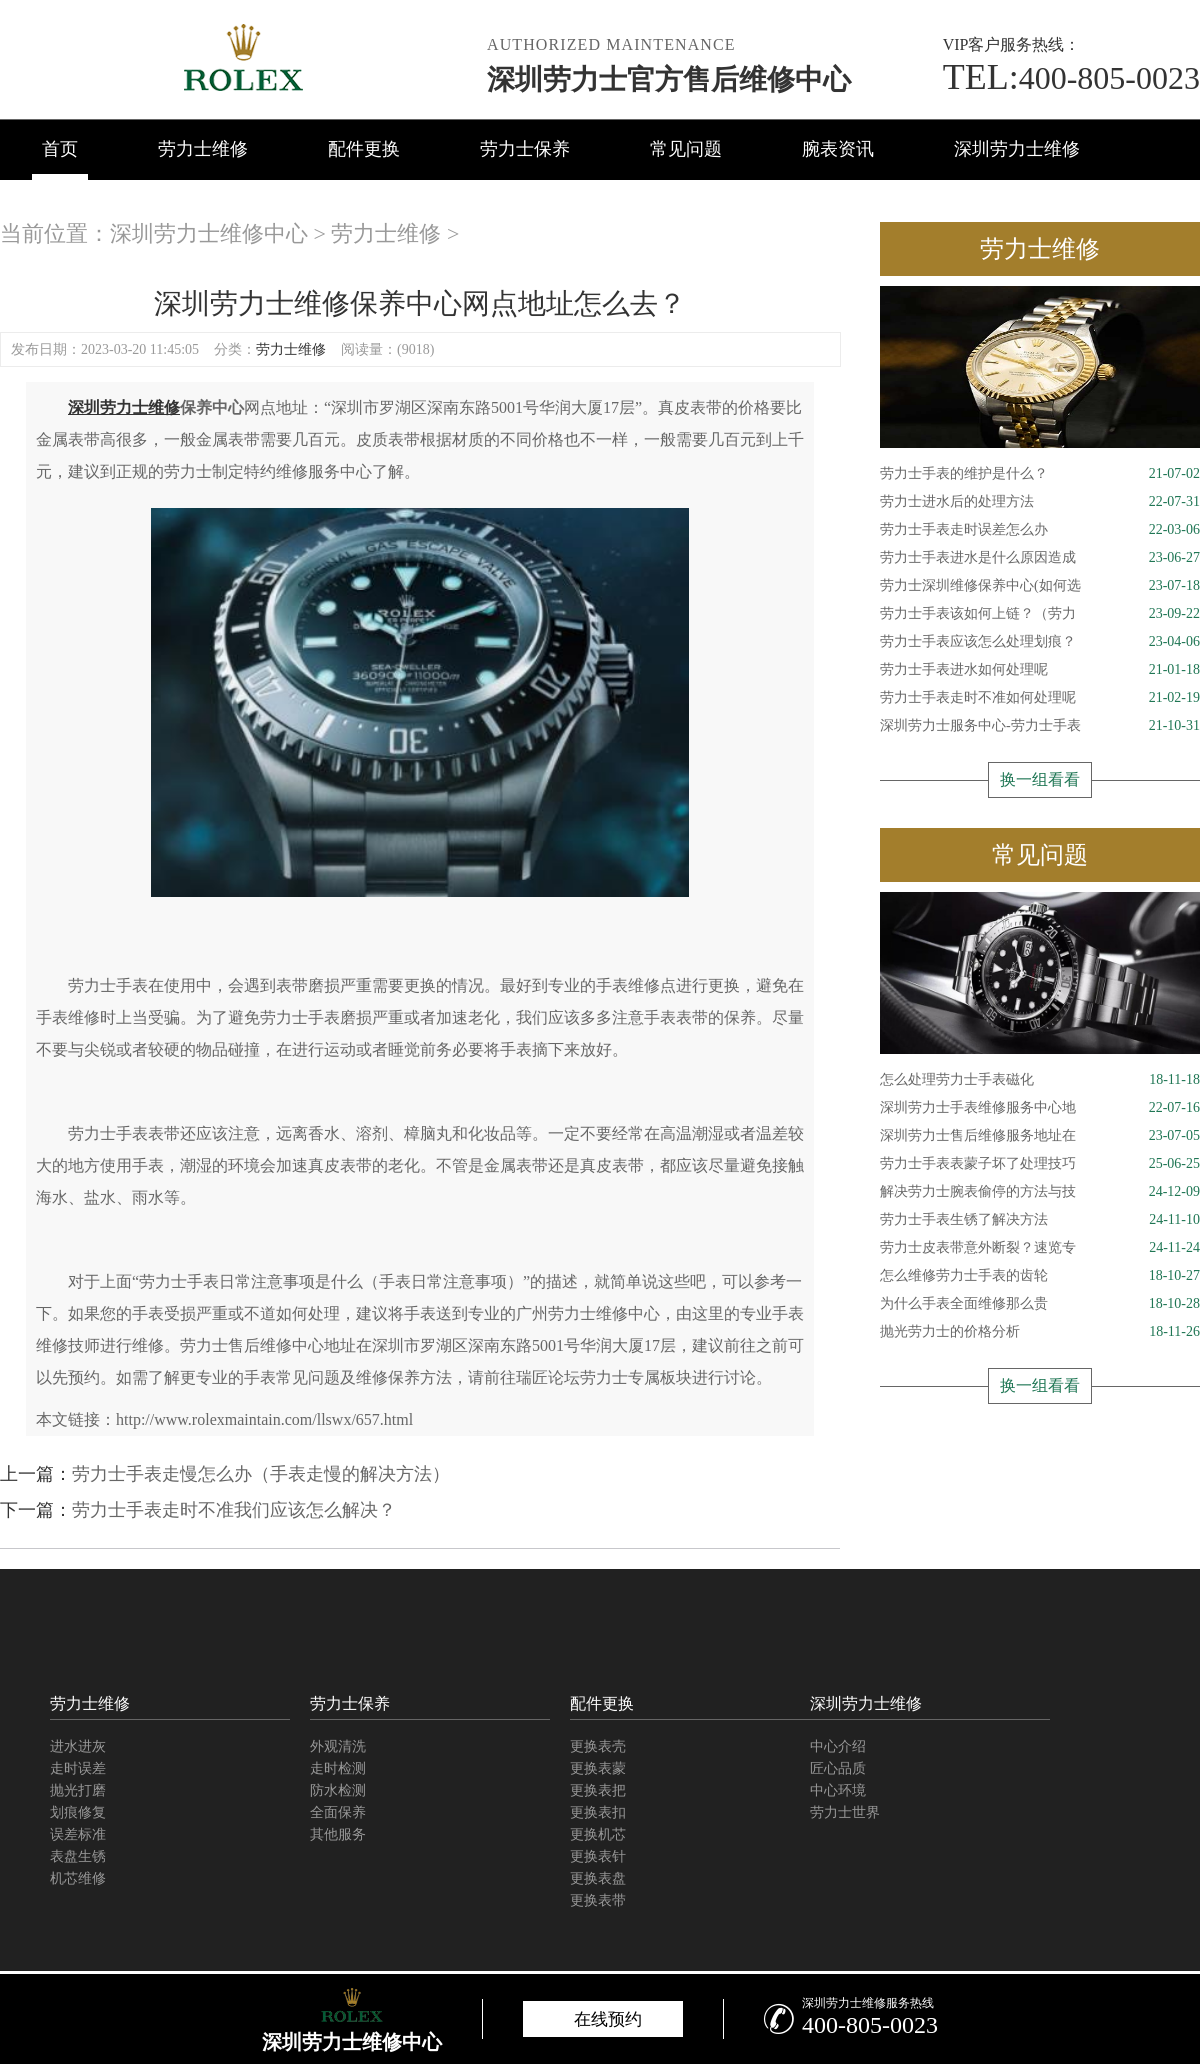 This screenshot has width=1200, height=2064. What do you see at coordinates (1040, 1080) in the screenshot?
I see `怎么处理劳力士手表磁化` at bounding box center [1040, 1080].